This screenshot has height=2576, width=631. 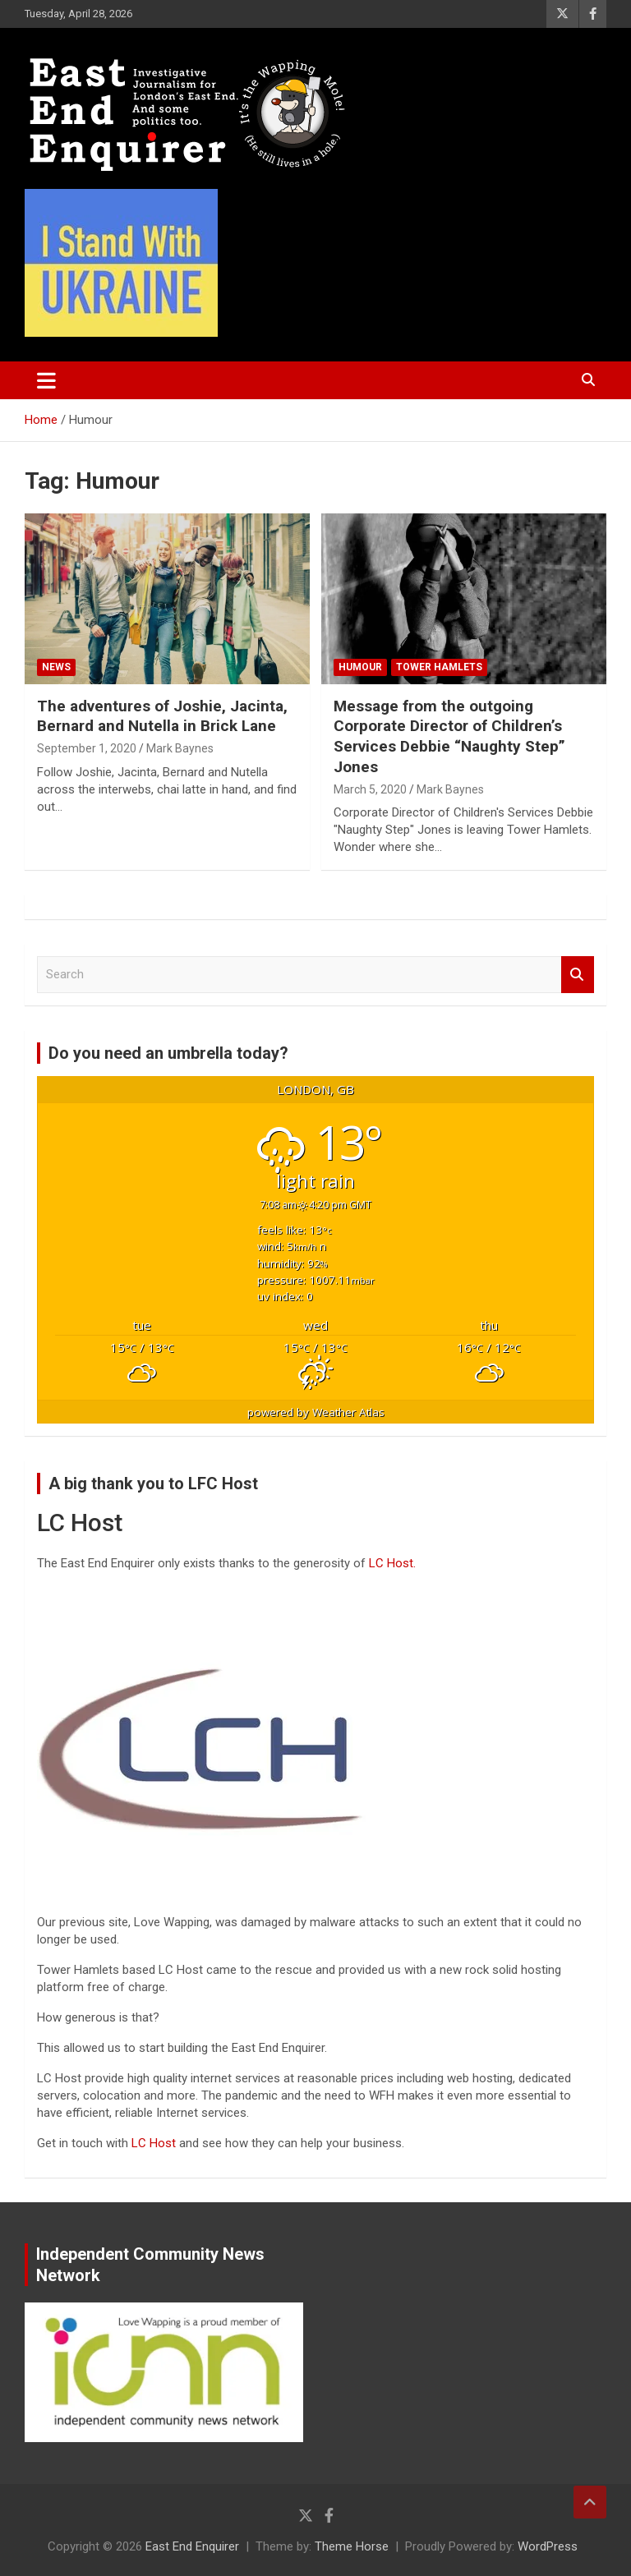 I want to click on Tower Hamlets, so click(x=439, y=667).